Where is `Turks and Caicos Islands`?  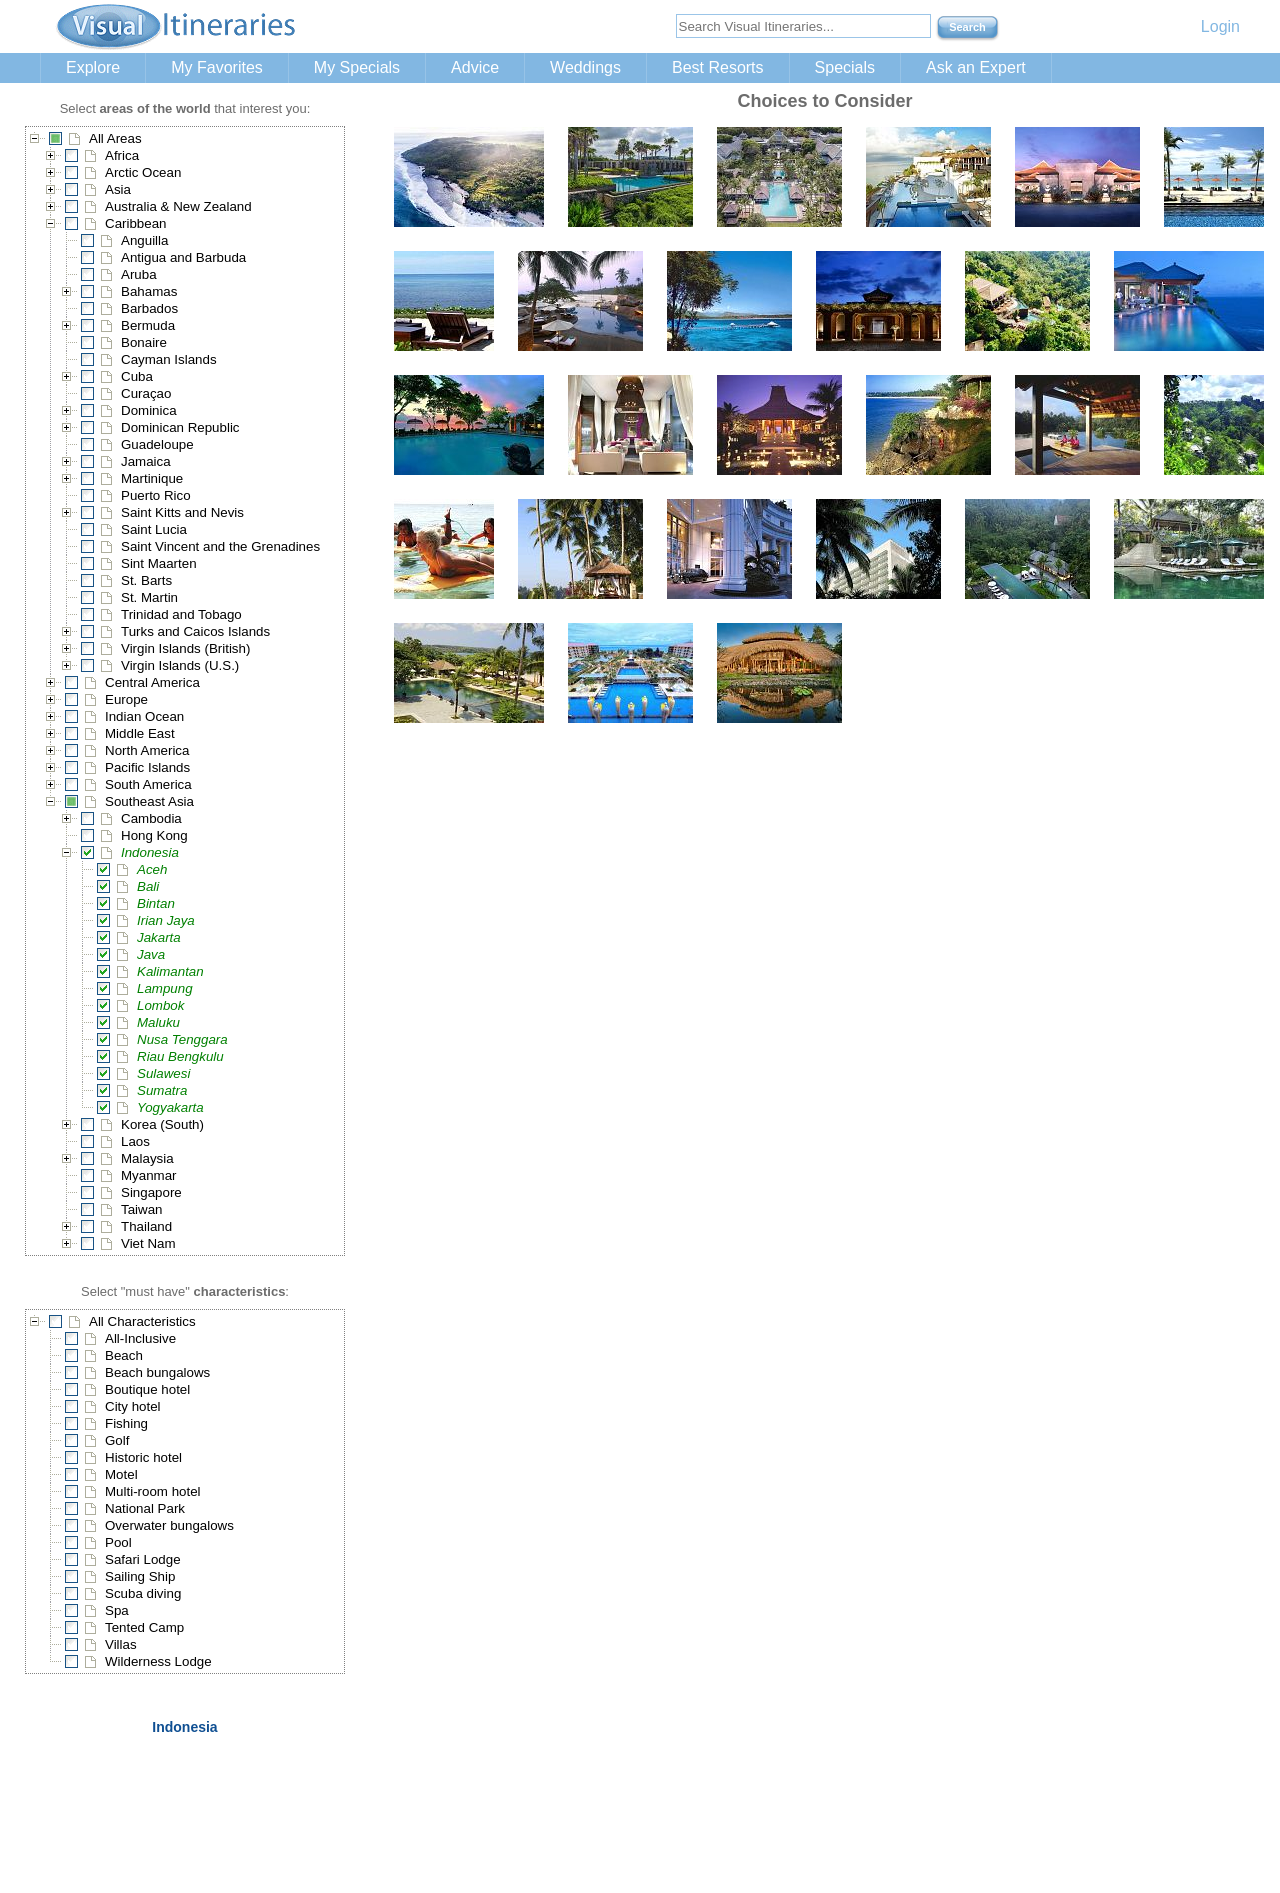
Turks and Caicos Islands is located at coordinates (195, 631).